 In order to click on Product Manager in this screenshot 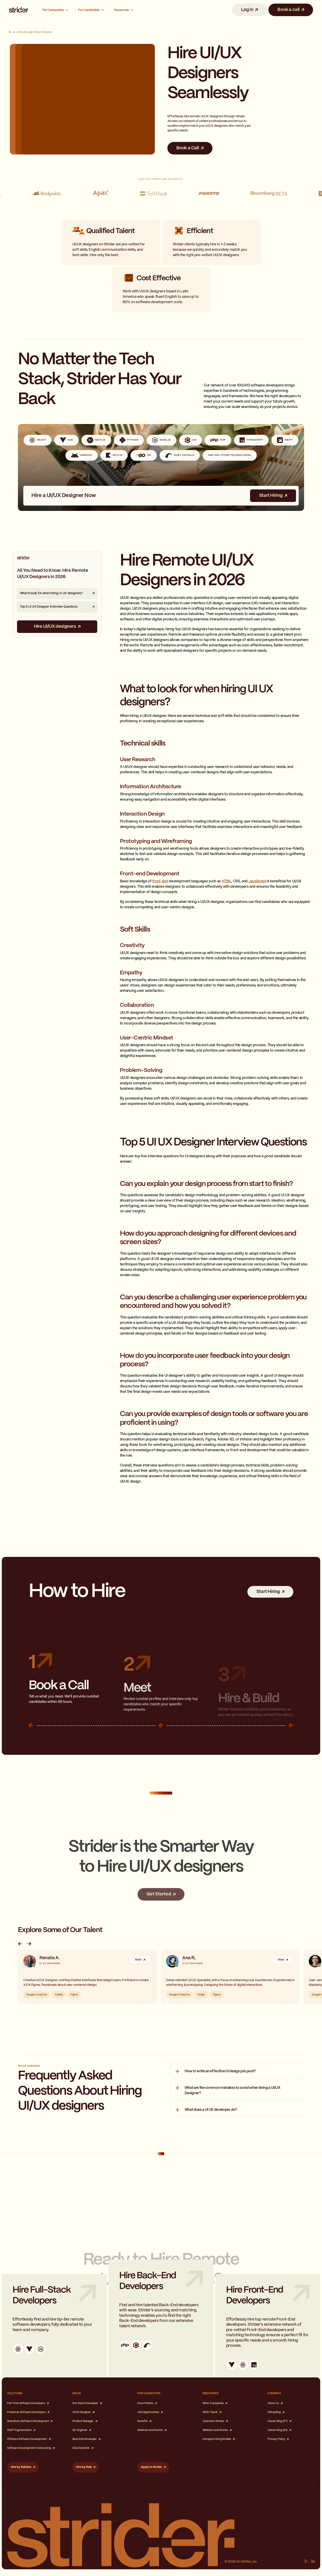, I will do `click(84, 2426)`.